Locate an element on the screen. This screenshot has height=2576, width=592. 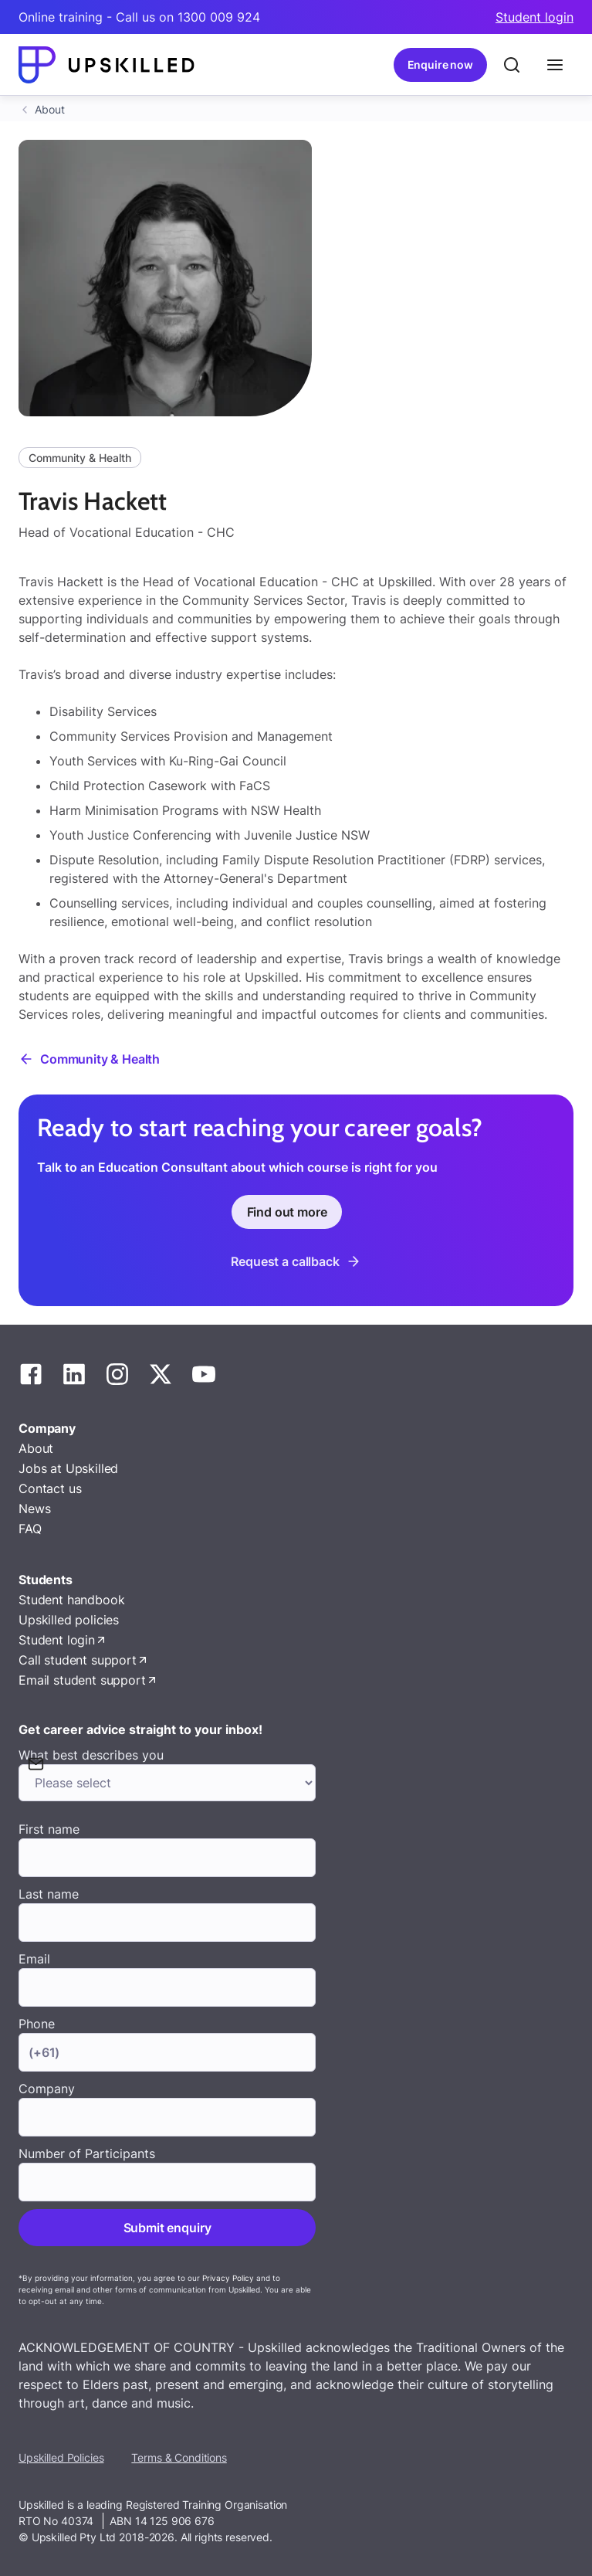
Call student support is located at coordinates (78, 1660).